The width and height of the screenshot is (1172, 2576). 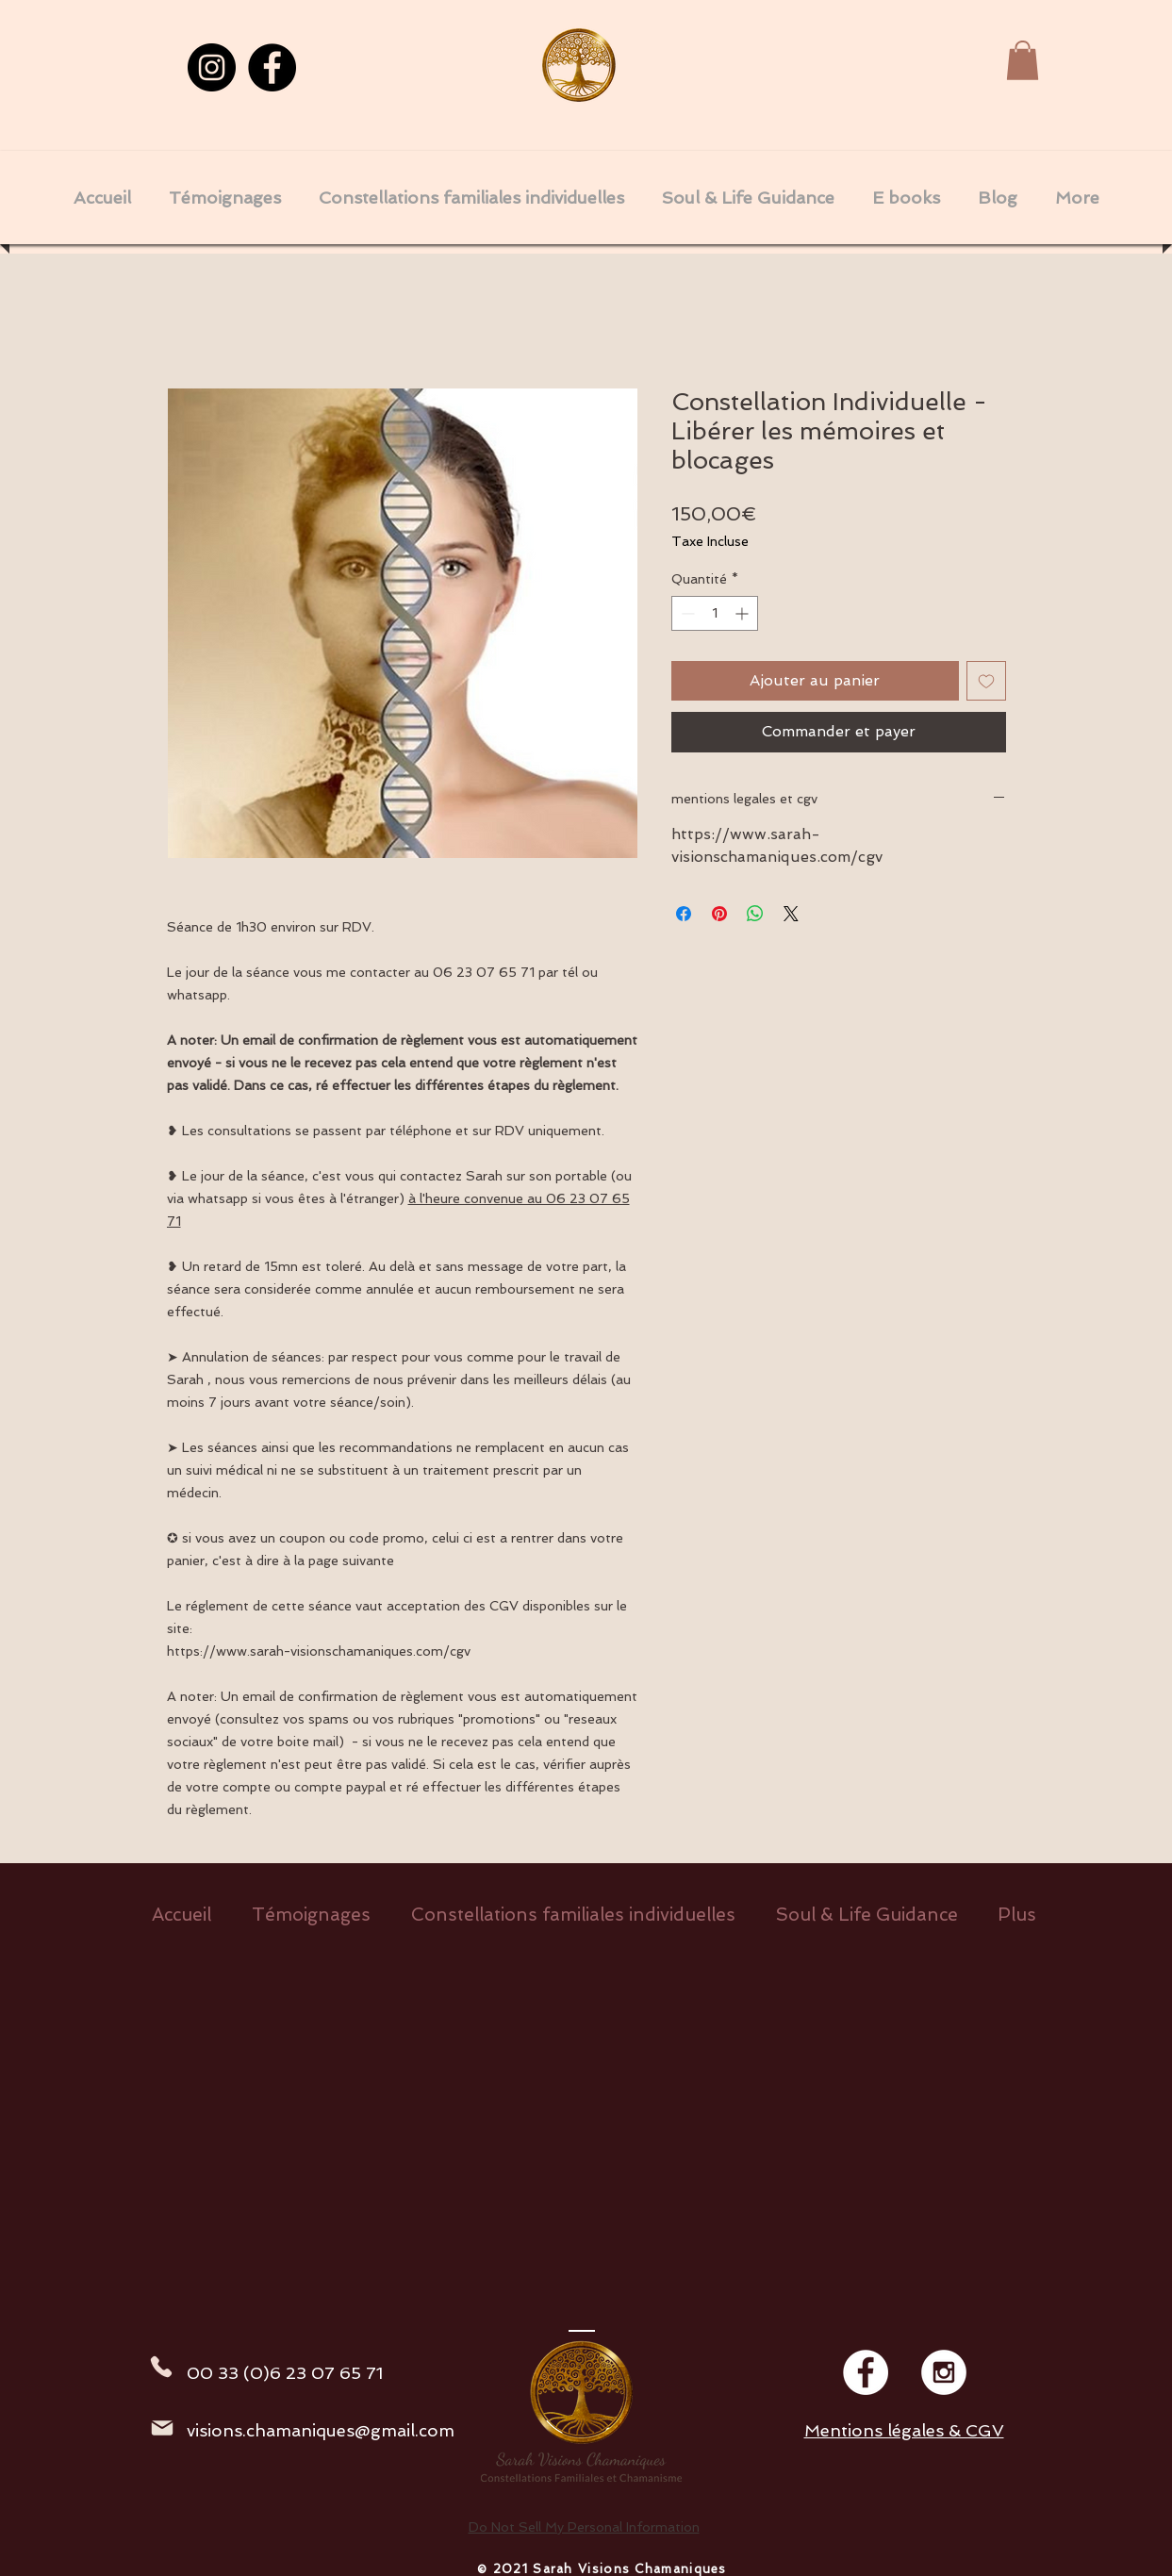 I want to click on [Partagez sur Facebook], so click(x=683, y=913).